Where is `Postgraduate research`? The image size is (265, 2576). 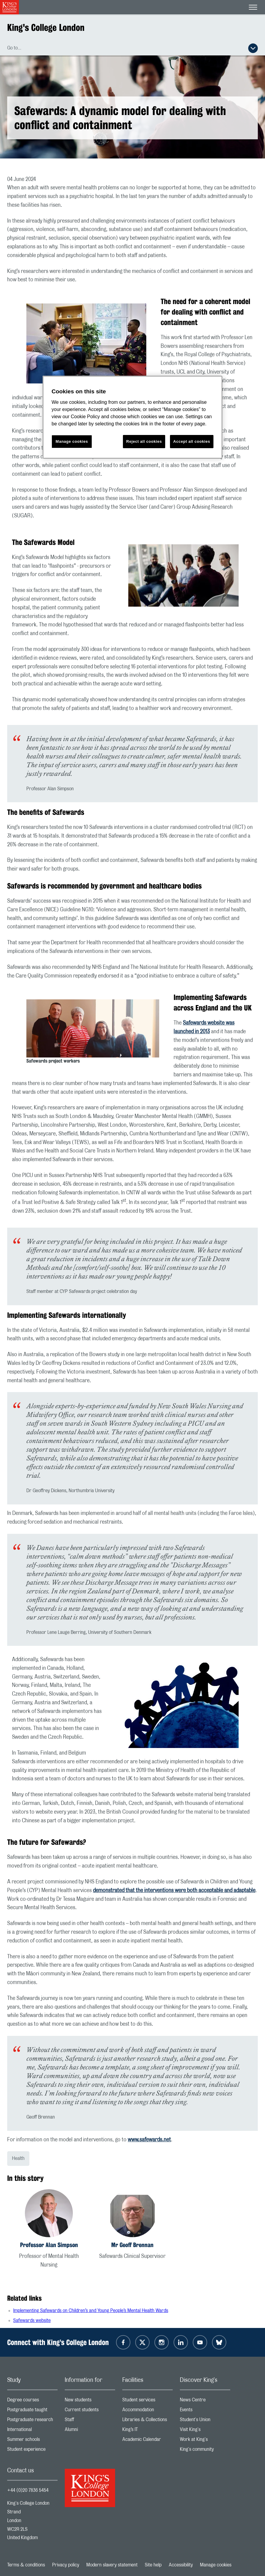
Postgraduate research is located at coordinates (32, 2421).